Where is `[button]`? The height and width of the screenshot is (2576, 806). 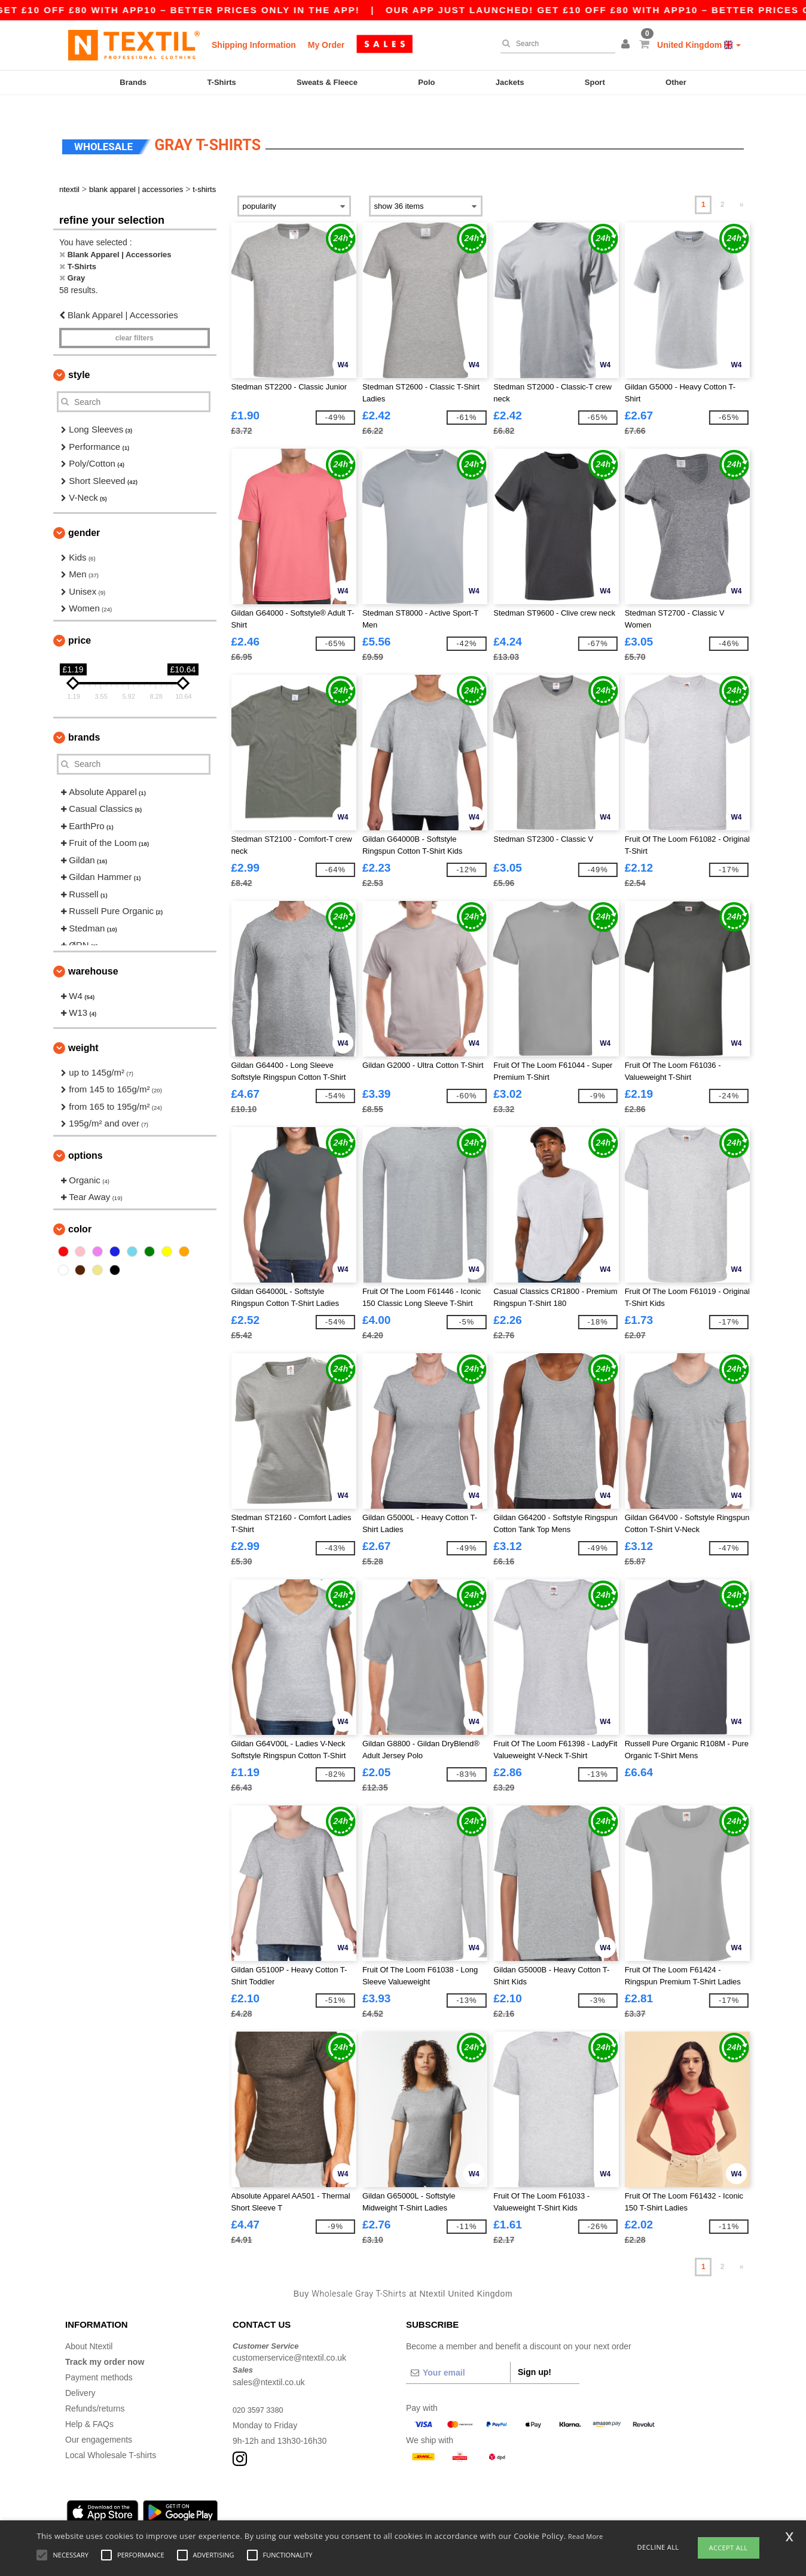 [button] is located at coordinates (627, 45).